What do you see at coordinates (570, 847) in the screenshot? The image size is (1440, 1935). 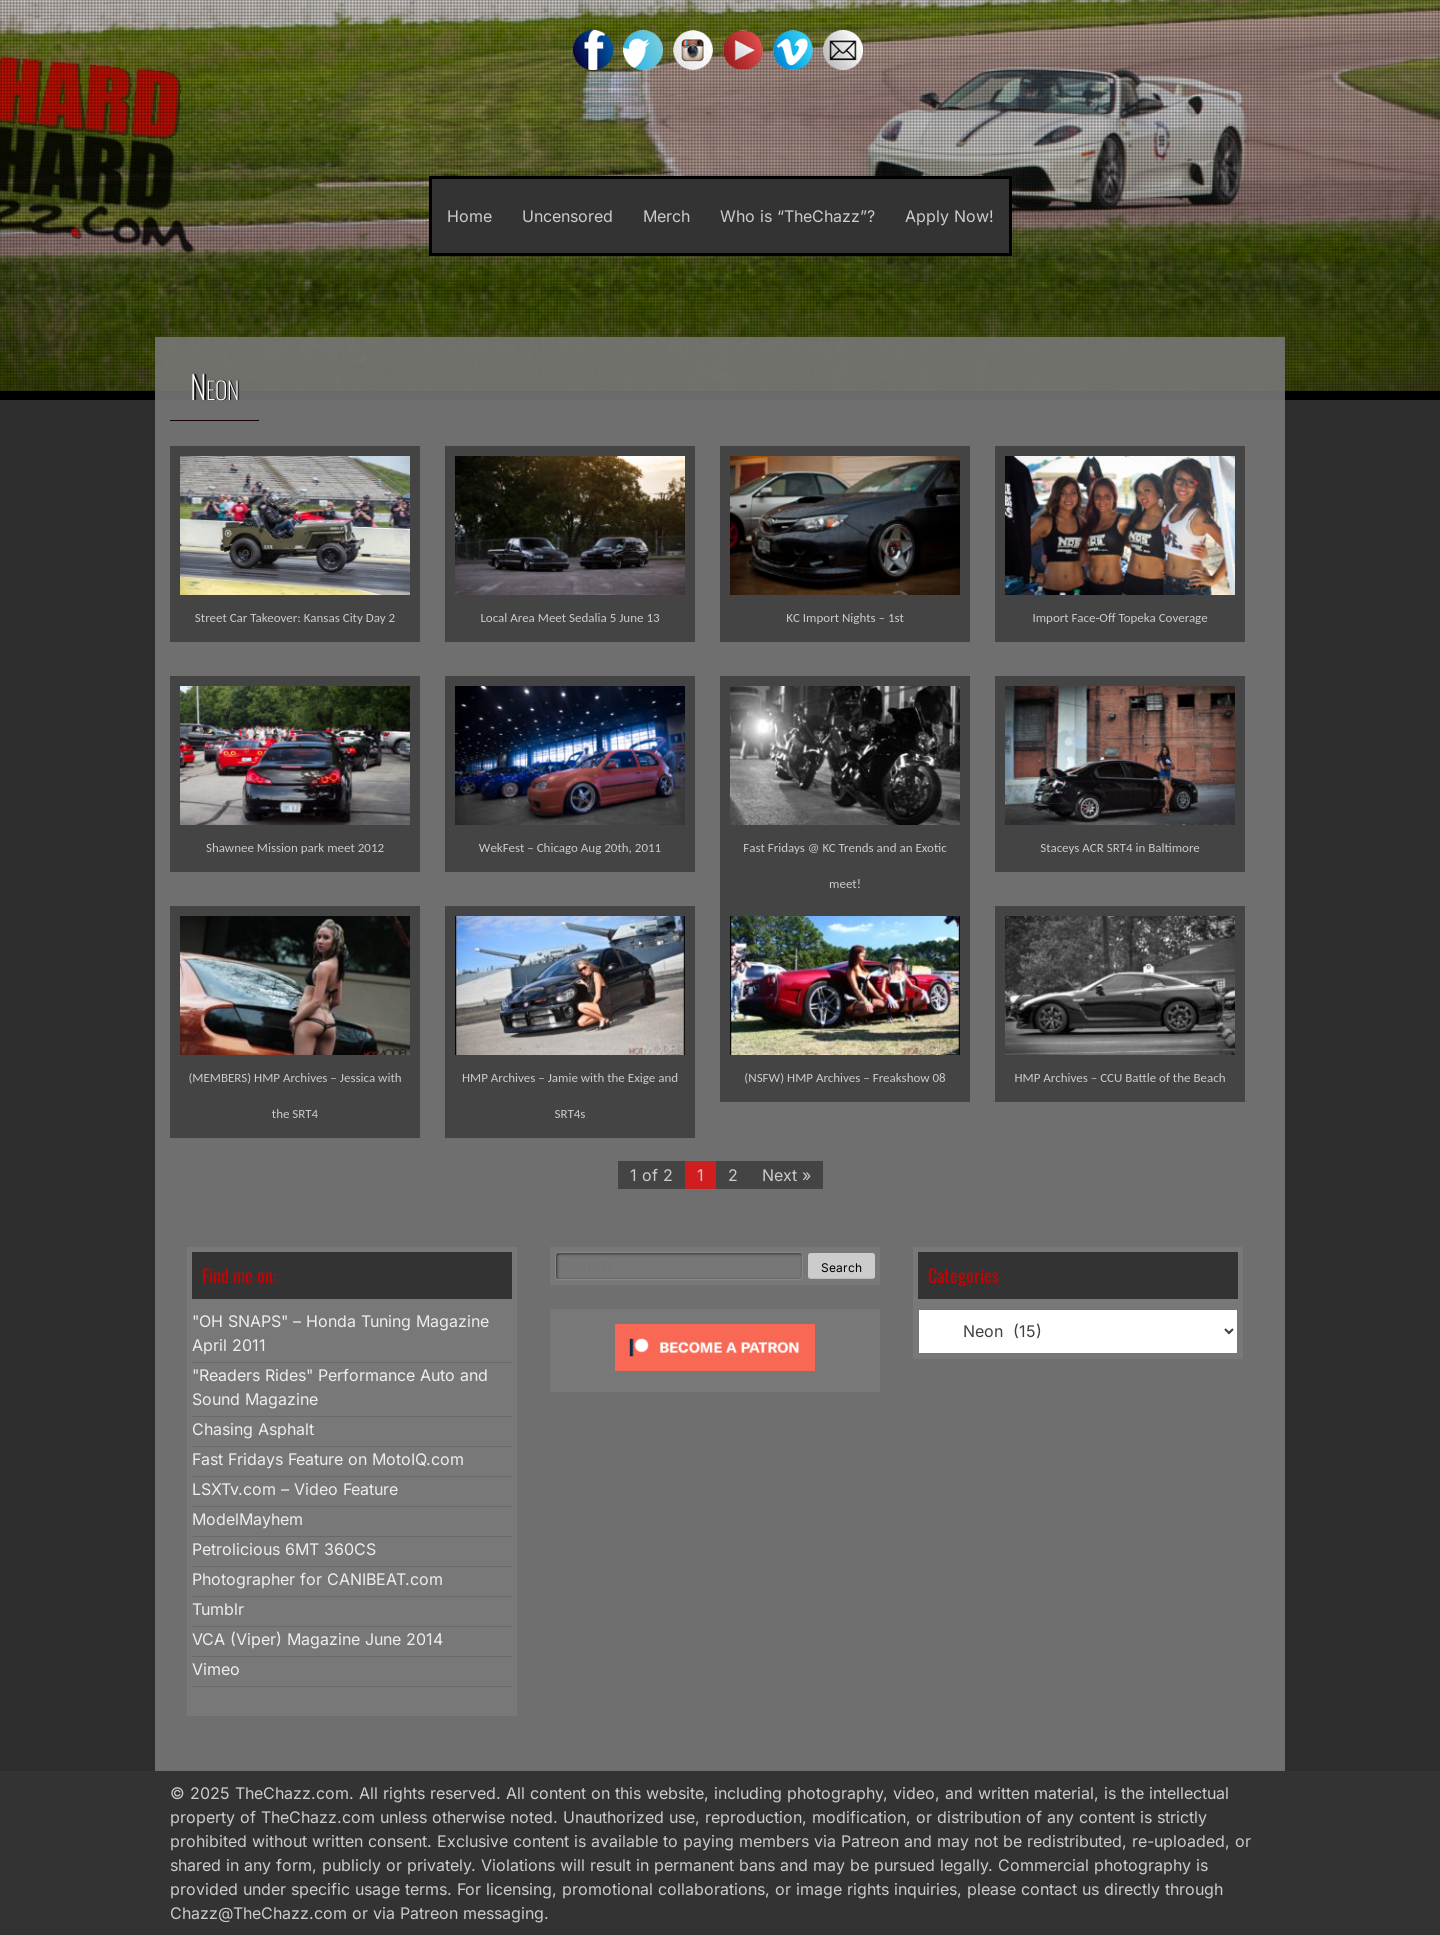 I see `WekFest – Chicago Aug 20th, 2011` at bounding box center [570, 847].